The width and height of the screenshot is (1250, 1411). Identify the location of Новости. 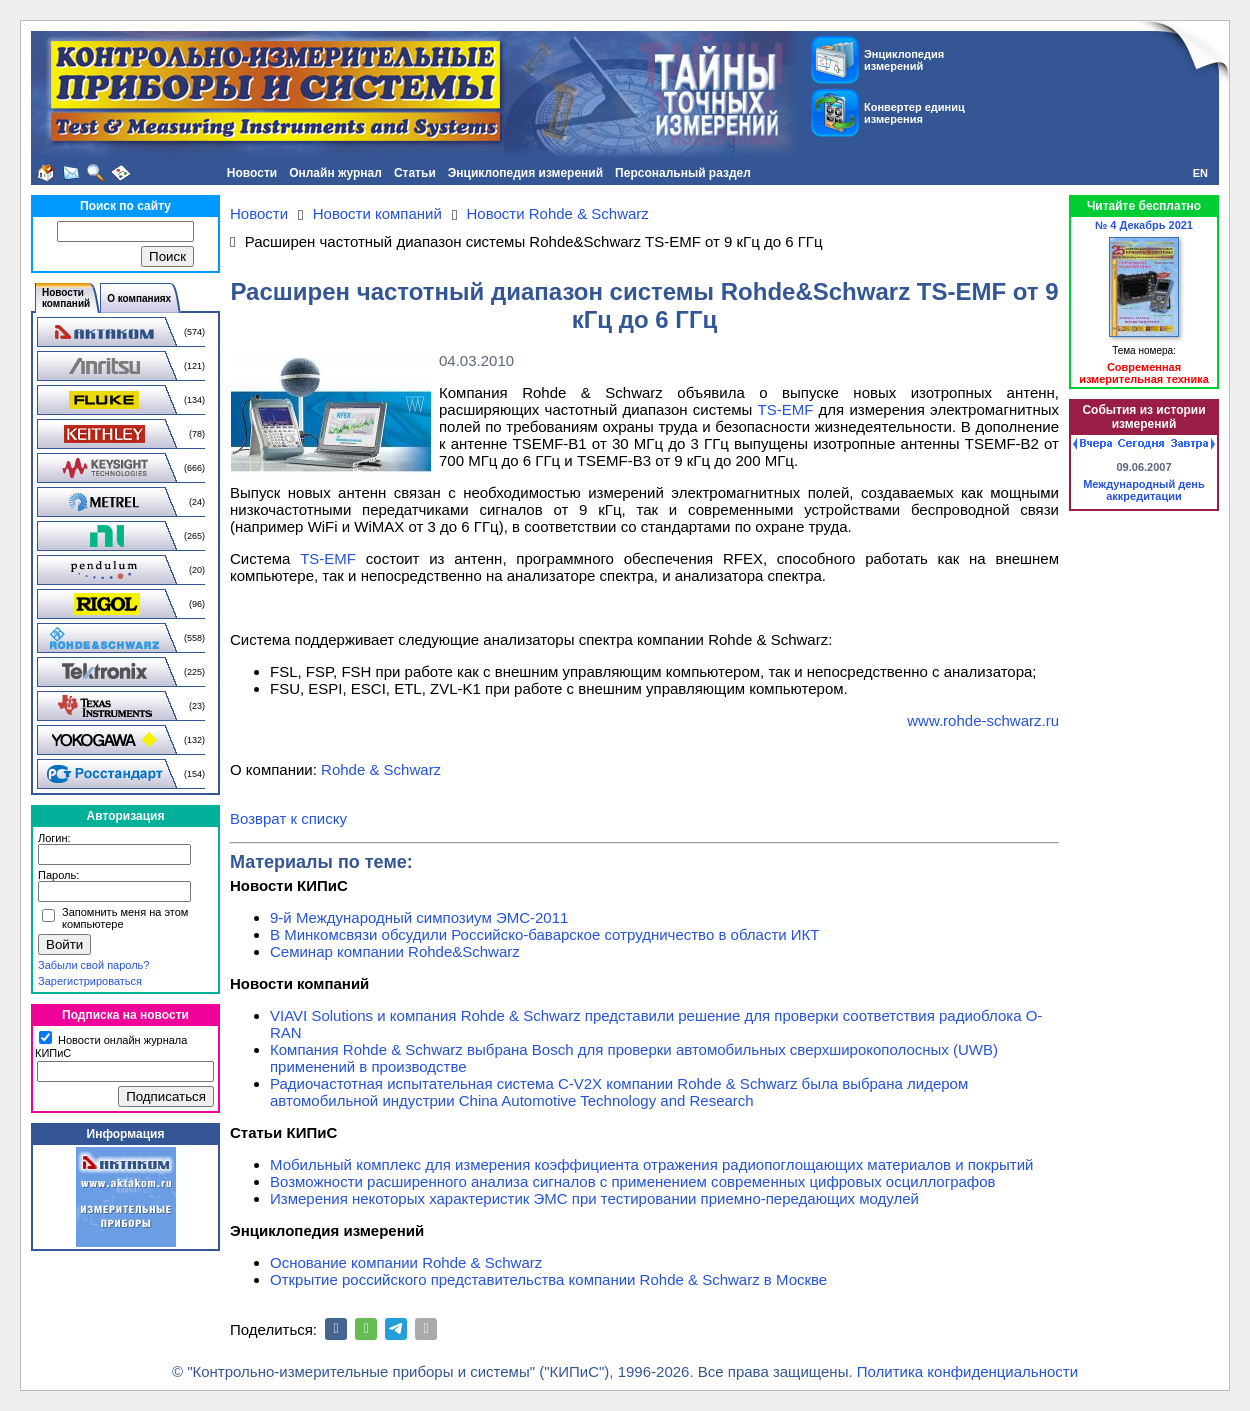
(252, 173).